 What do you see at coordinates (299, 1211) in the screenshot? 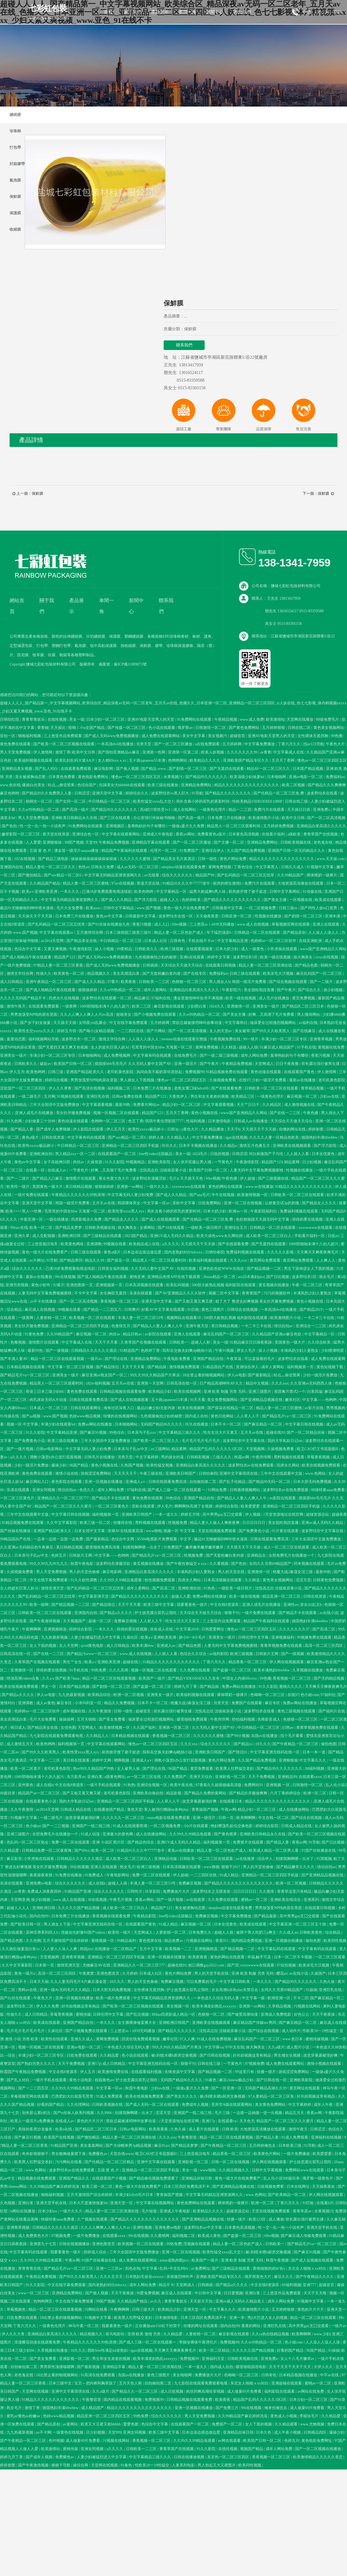
I see `免费福利视频在线观看` at bounding box center [299, 1211].